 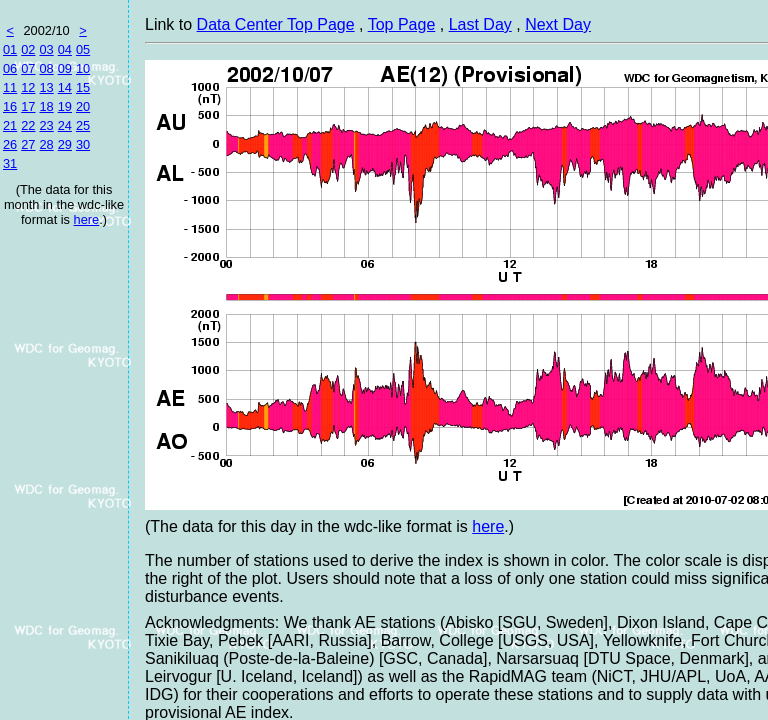 What do you see at coordinates (28, 68) in the screenshot?
I see `07` at bounding box center [28, 68].